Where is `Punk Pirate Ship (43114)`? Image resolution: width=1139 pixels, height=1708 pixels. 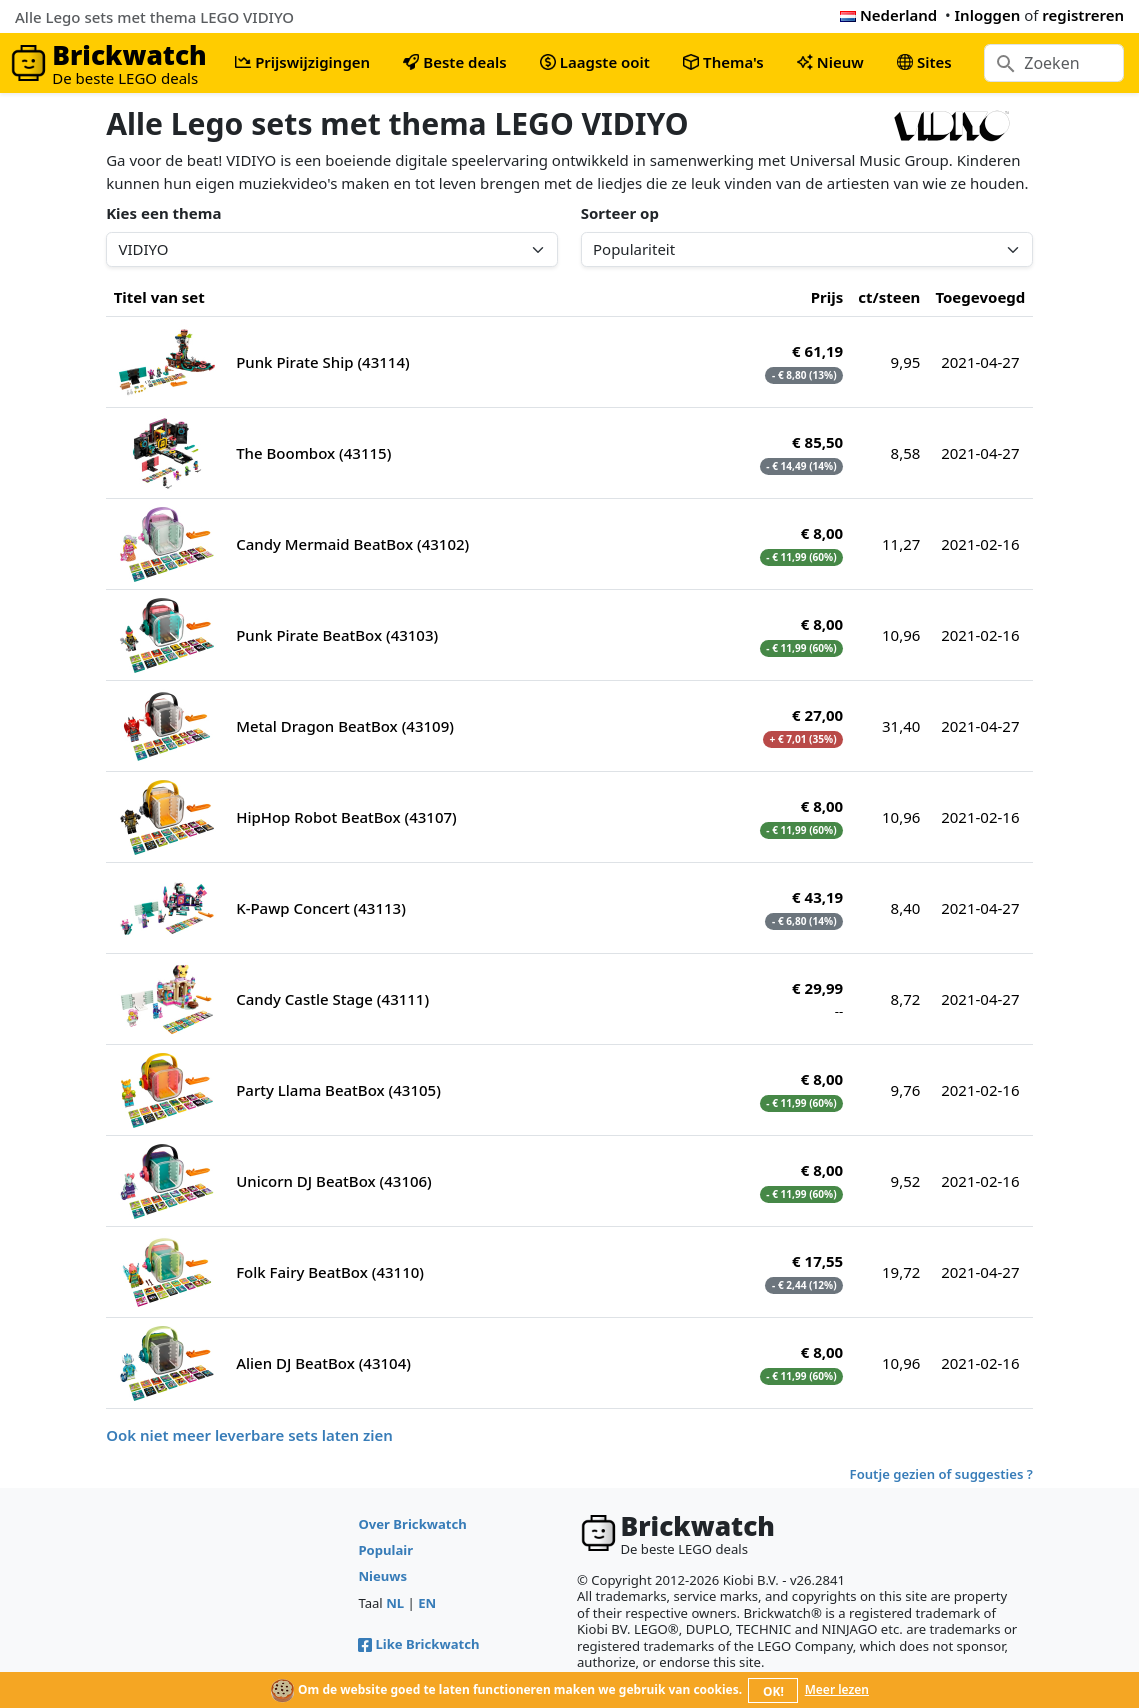
Punk Pirate Ship (43114) is located at coordinates (323, 362).